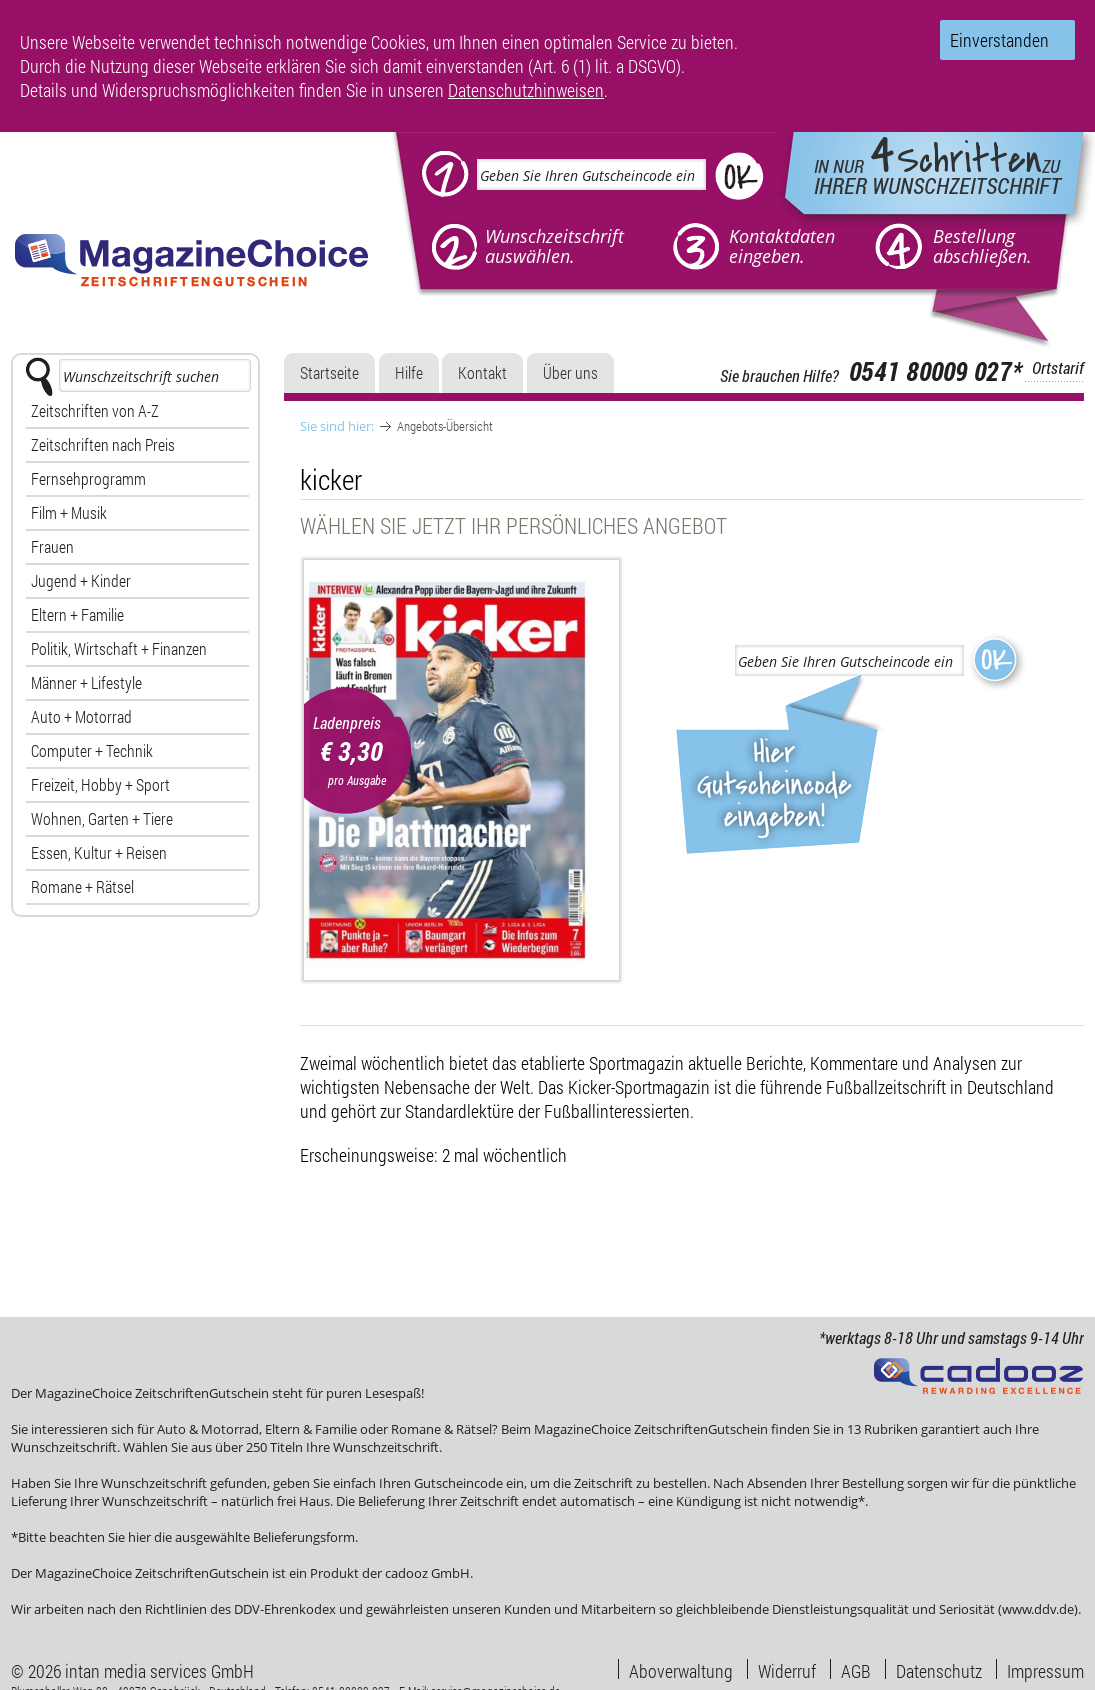 This screenshot has width=1095, height=1690. What do you see at coordinates (409, 372) in the screenshot?
I see `Hilfe` at bounding box center [409, 372].